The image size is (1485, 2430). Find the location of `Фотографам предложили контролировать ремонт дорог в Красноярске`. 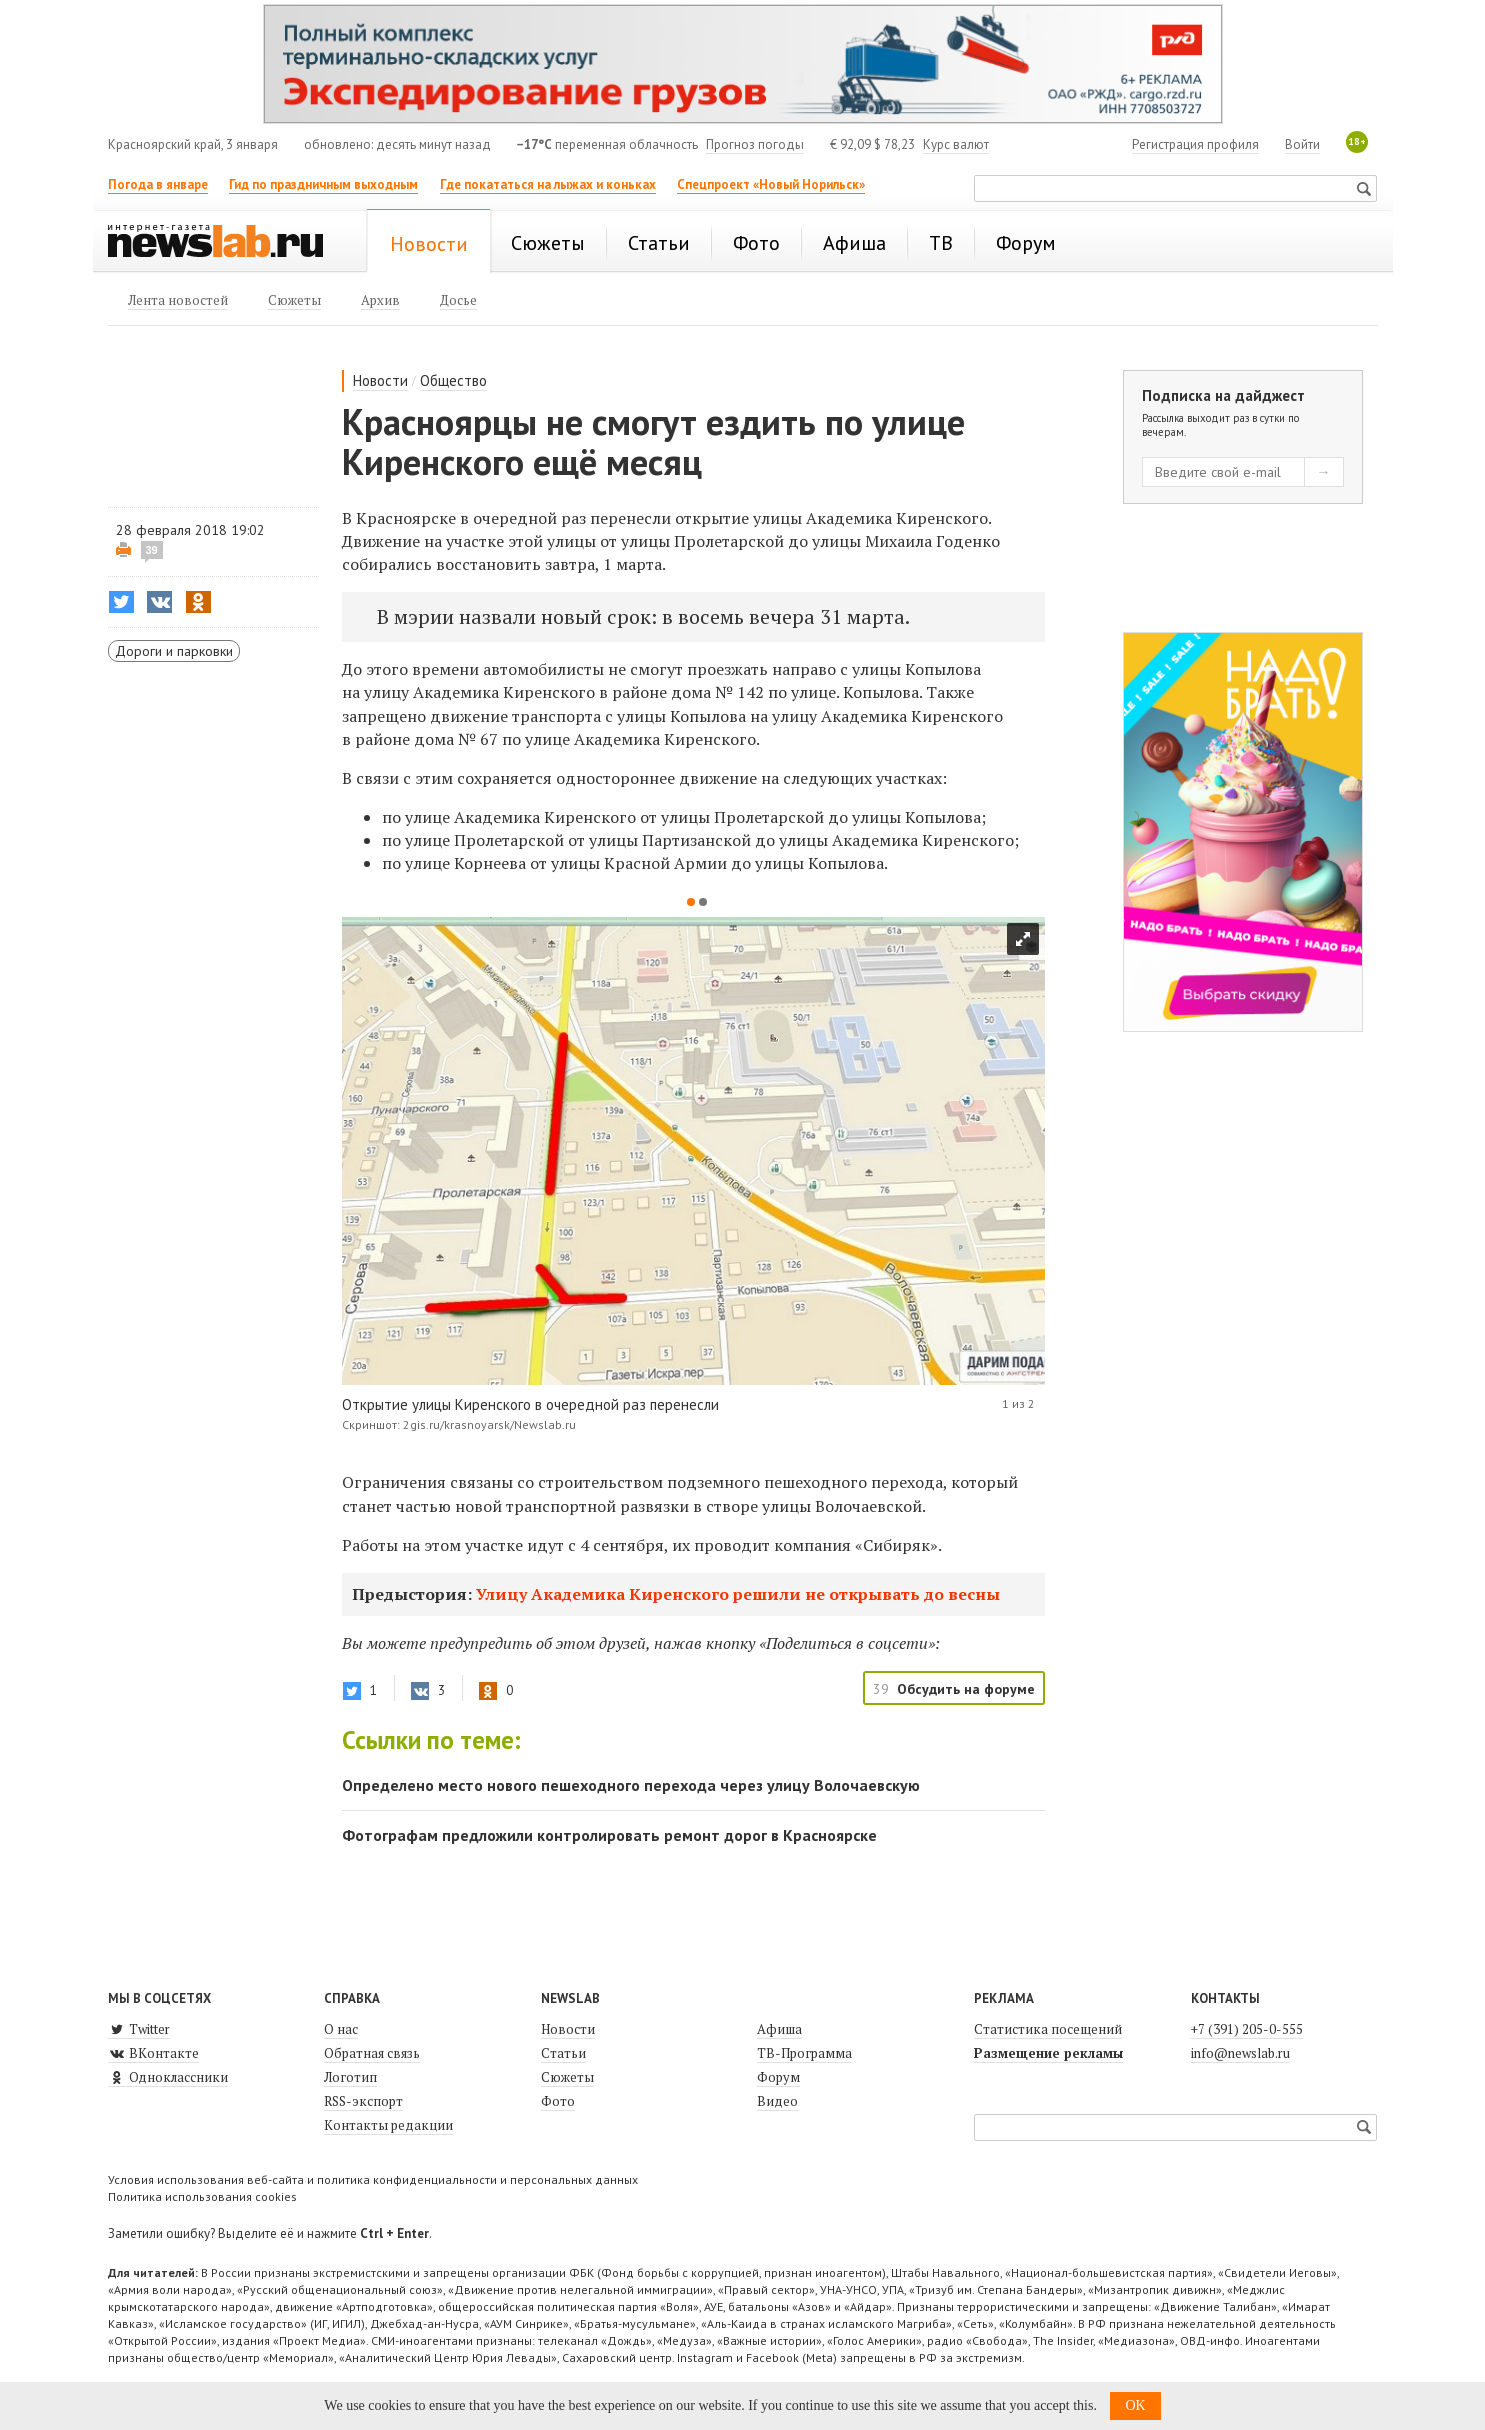

Фотографам предложили контролировать ремонт дорог в Красноярске is located at coordinates (609, 1835).